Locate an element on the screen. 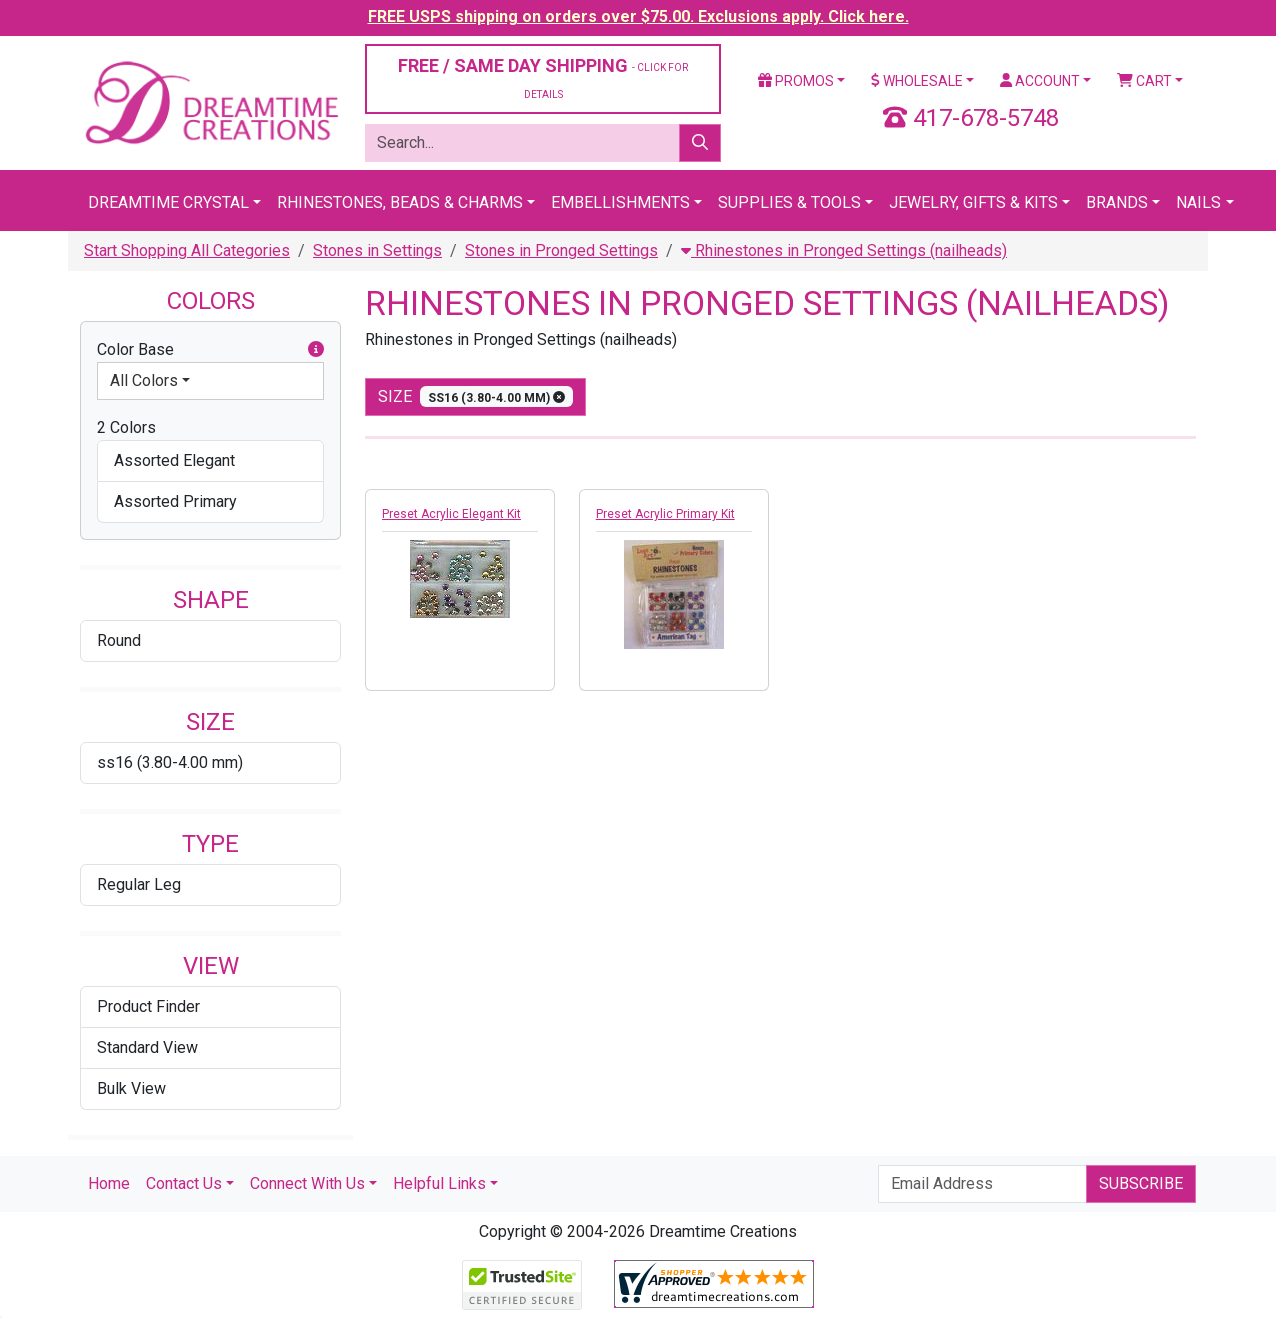  Standard View is located at coordinates (147, 1047).